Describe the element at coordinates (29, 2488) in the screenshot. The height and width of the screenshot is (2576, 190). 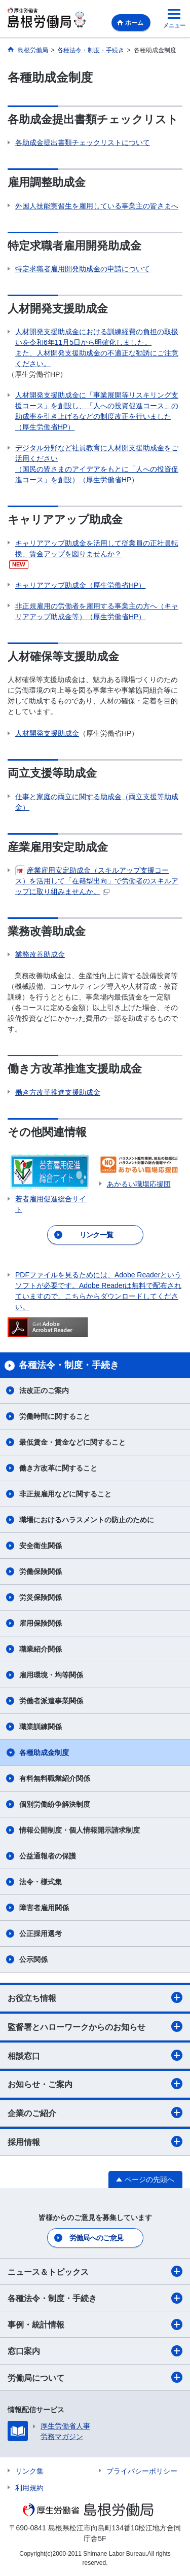
I see `利用規約` at that location.